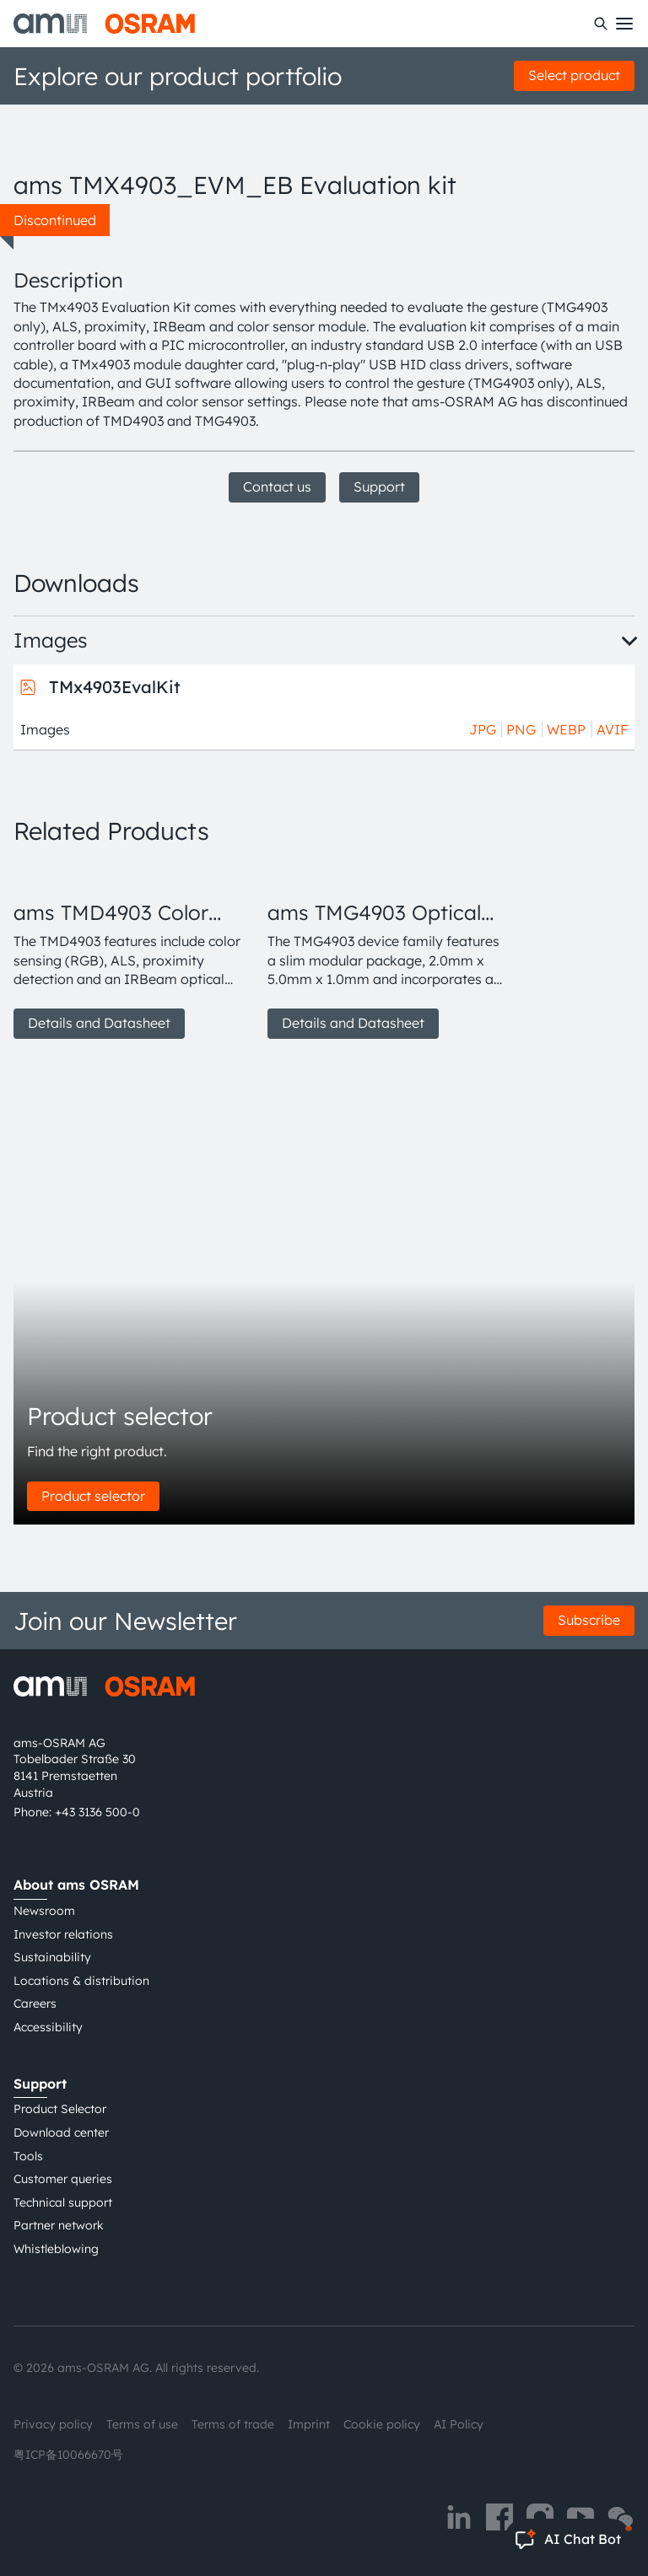  What do you see at coordinates (63, 2202) in the screenshot?
I see `Technical support` at bounding box center [63, 2202].